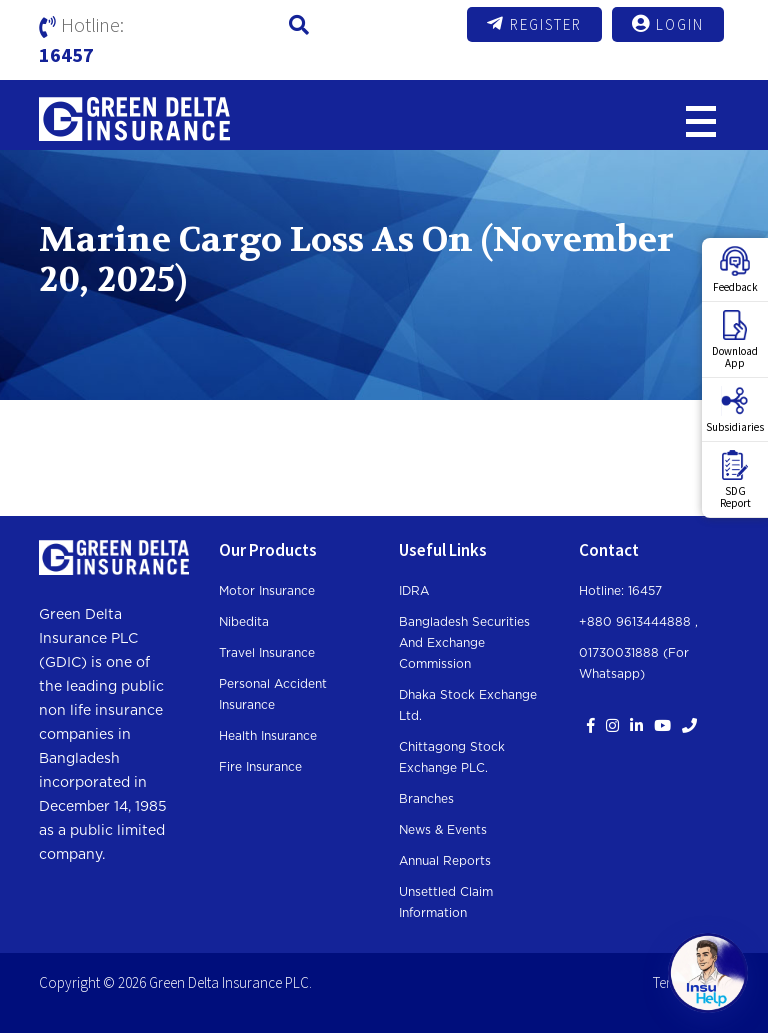  Describe the element at coordinates (735, 270) in the screenshot. I see `Feedback` at that location.